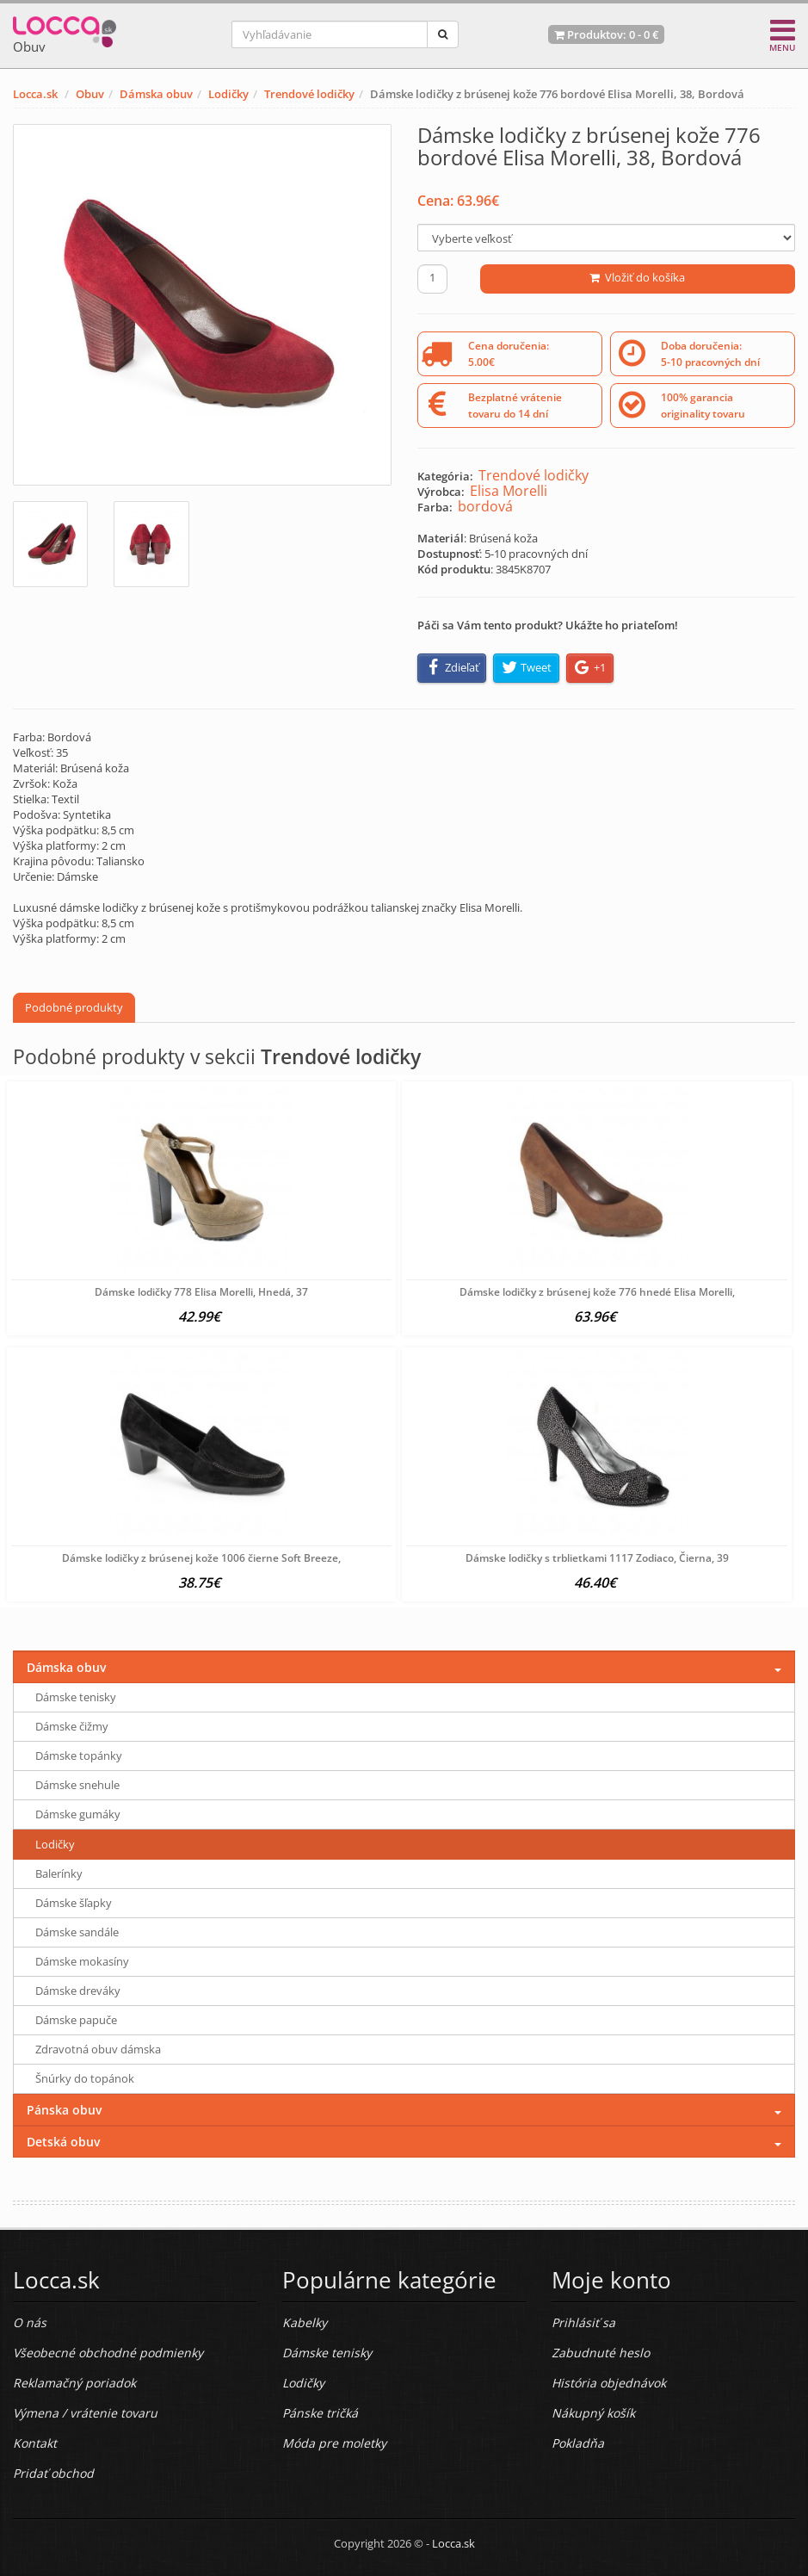 This screenshot has height=2576, width=808. Describe the element at coordinates (71, 1726) in the screenshot. I see `Dámske čižmy` at that location.